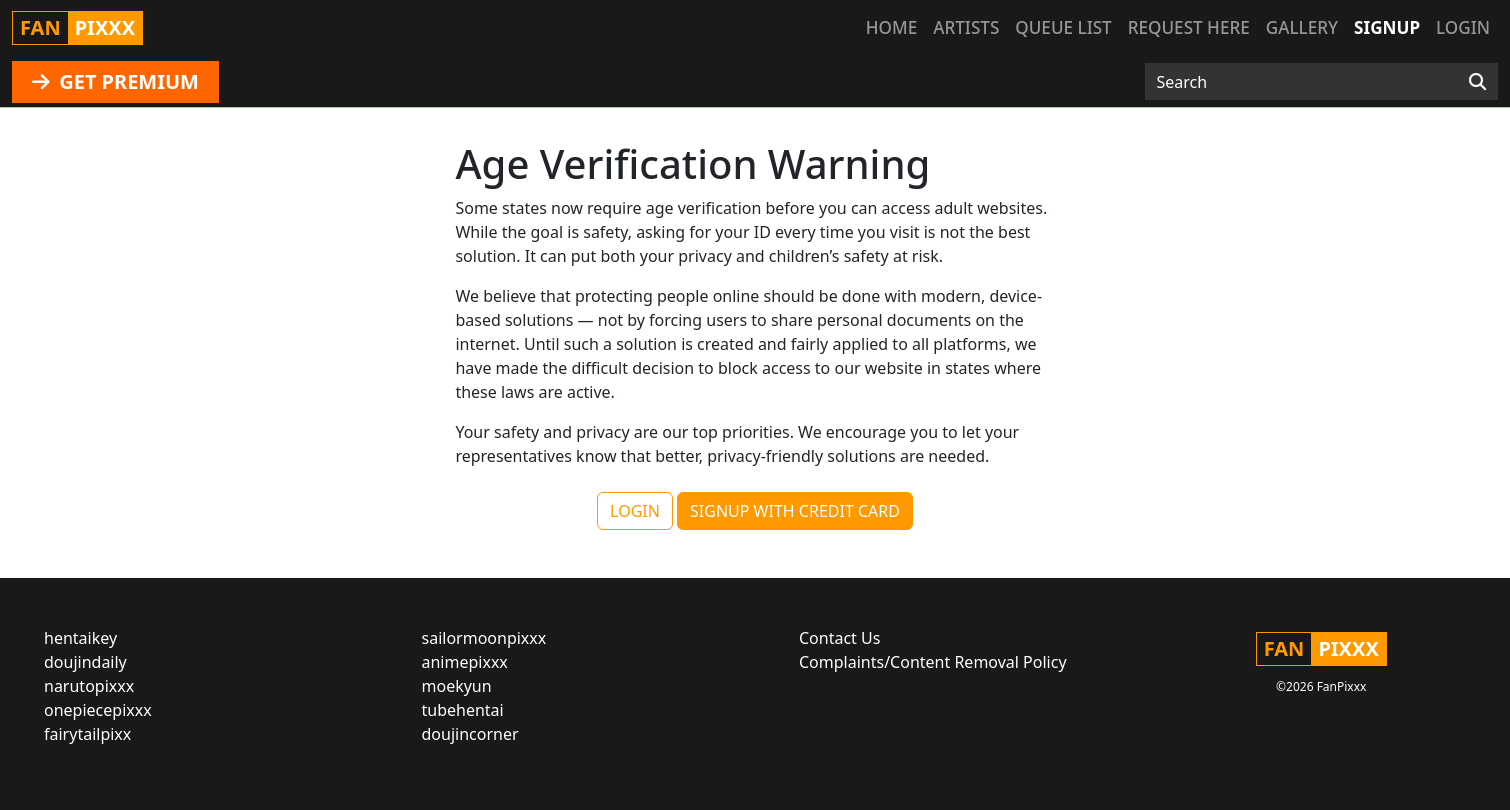 This screenshot has width=1510, height=810. I want to click on Signup, so click(1387, 27).